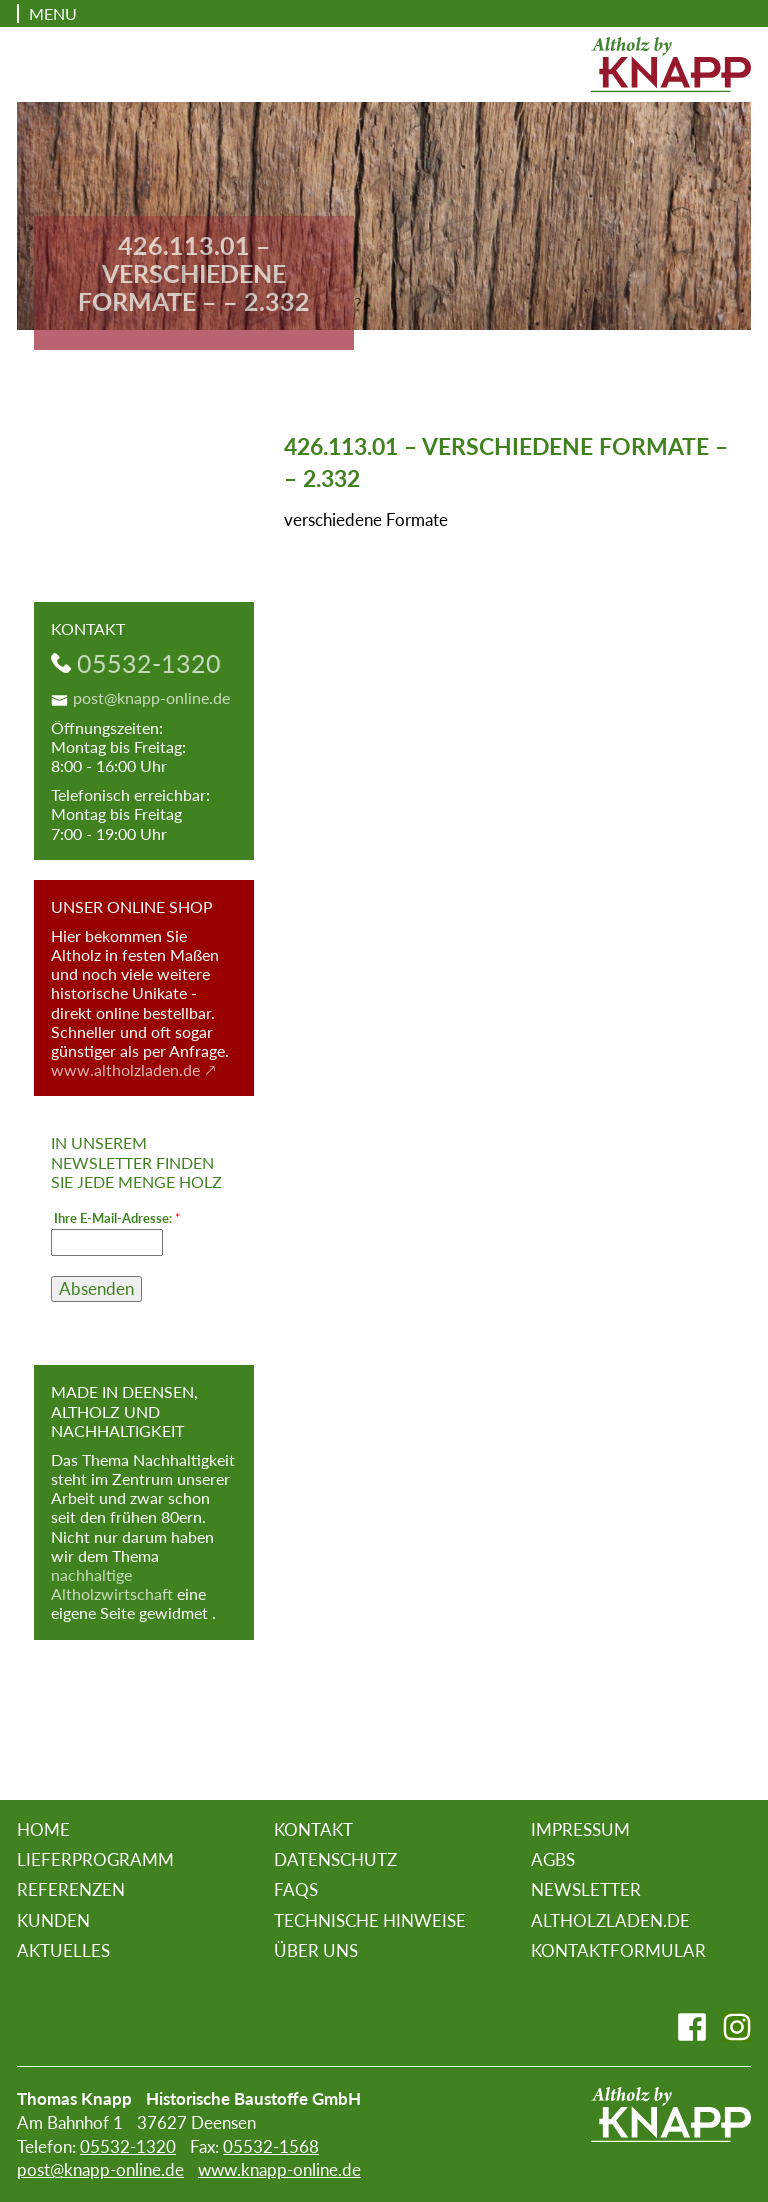 This screenshot has width=768, height=2202. What do you see at coordinates (125, 1069) in the screenshot?
I see `www.altholzladen.de` at bounding box center [125, 1069].